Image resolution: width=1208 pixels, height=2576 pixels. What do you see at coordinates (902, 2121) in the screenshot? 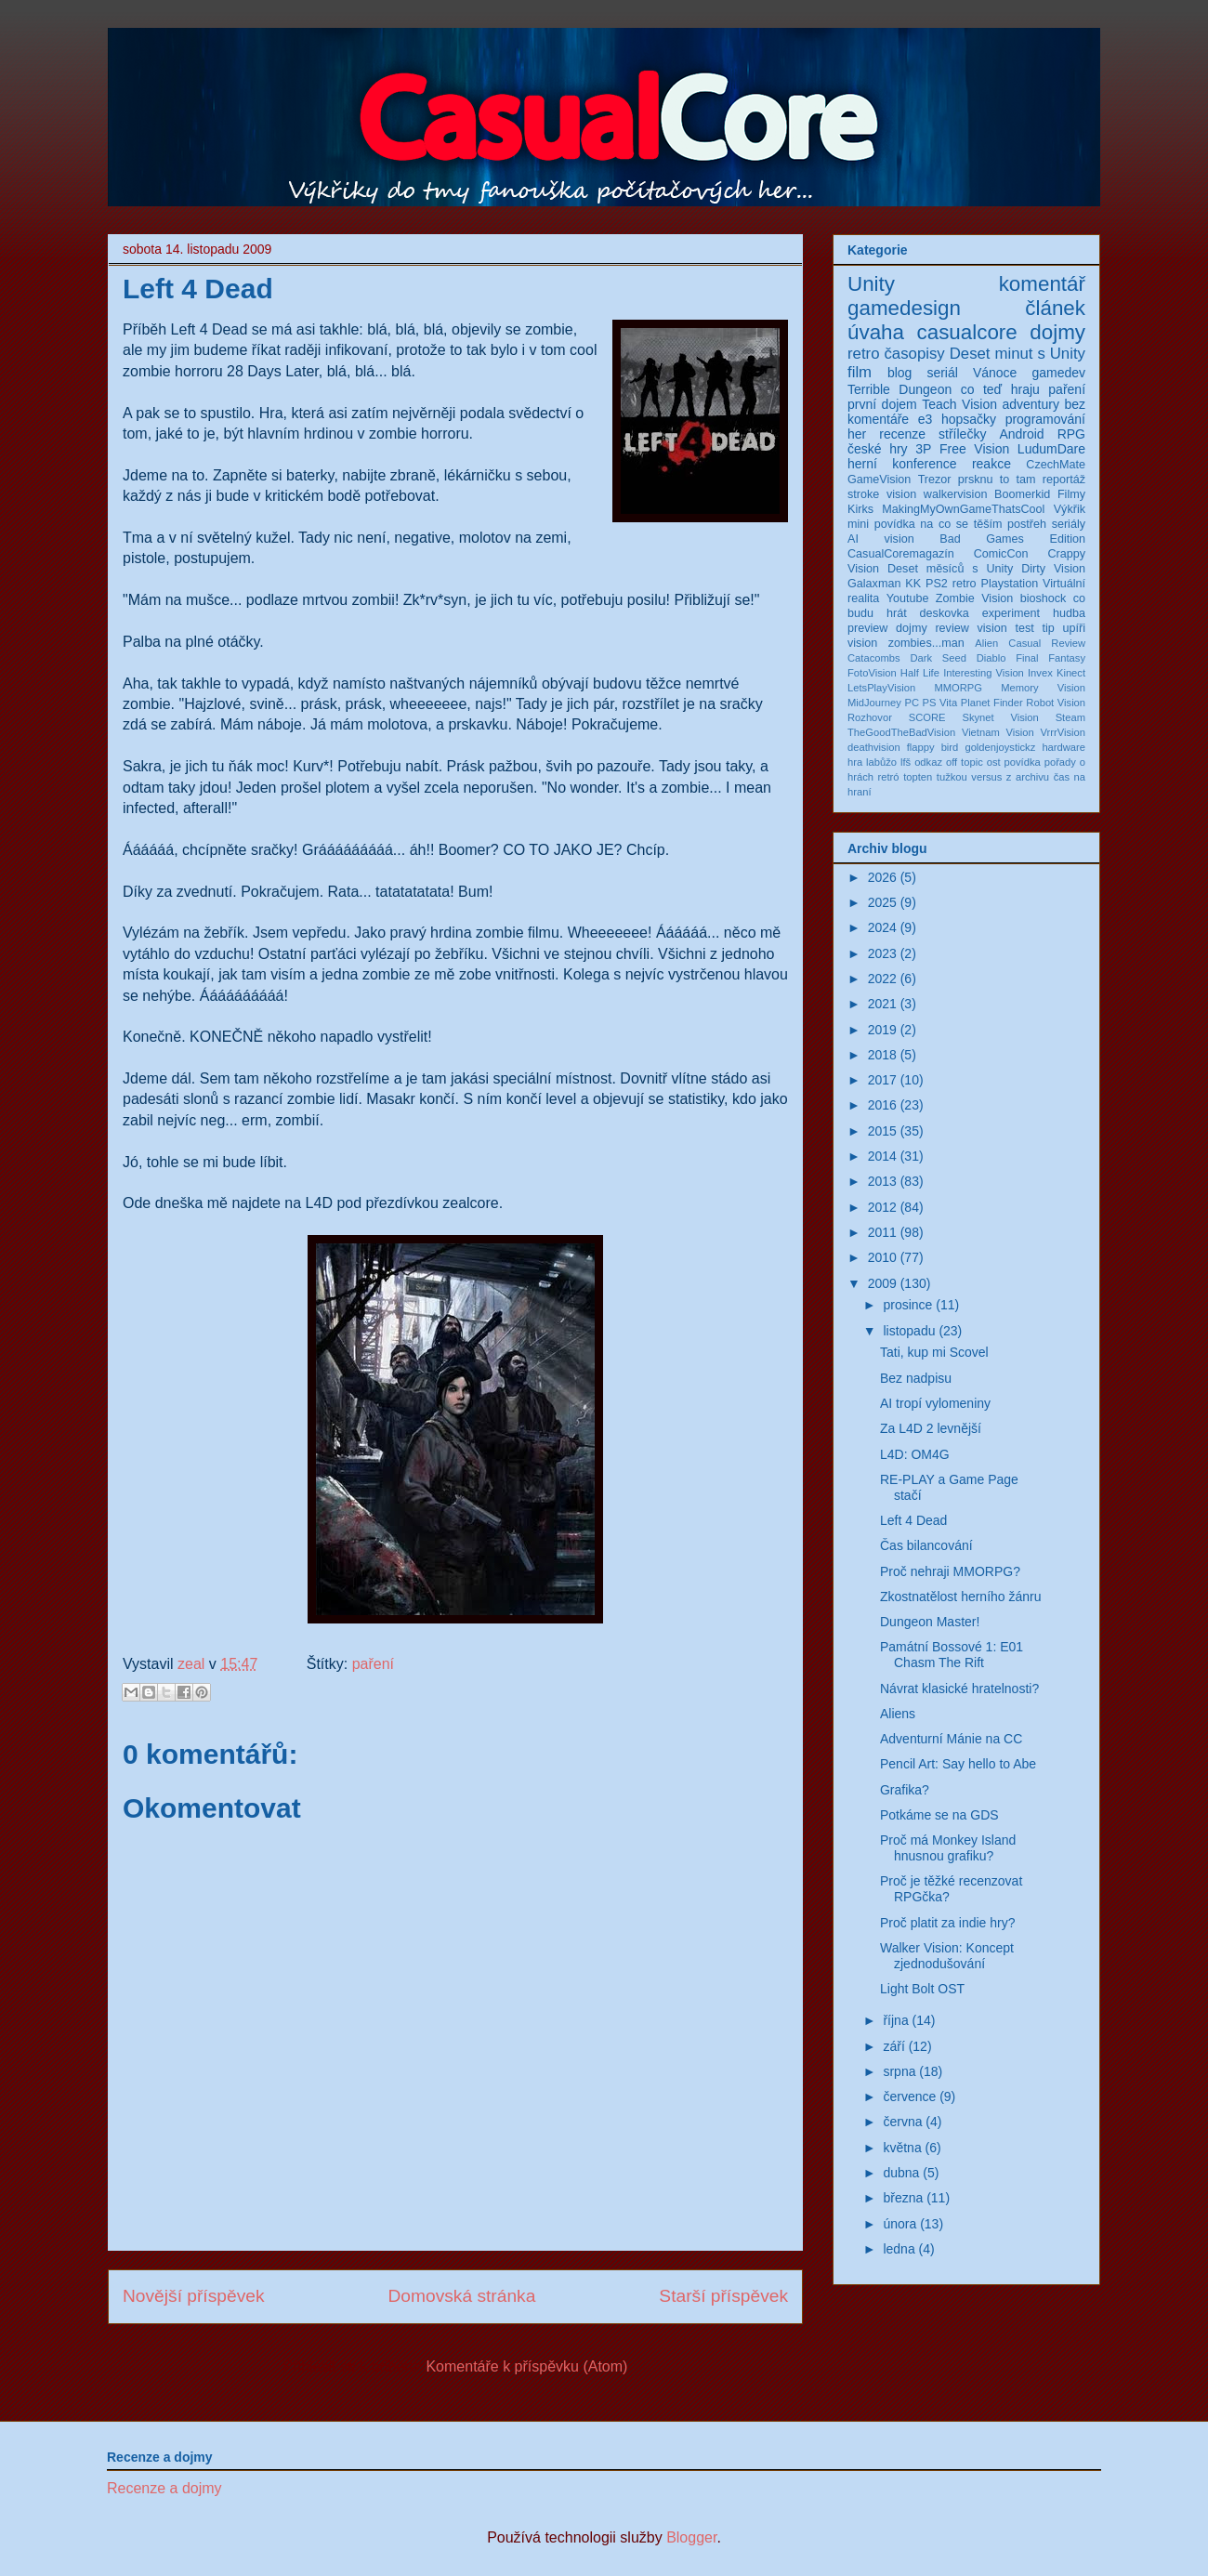
I see `června` at bounding box center [902, 2121].